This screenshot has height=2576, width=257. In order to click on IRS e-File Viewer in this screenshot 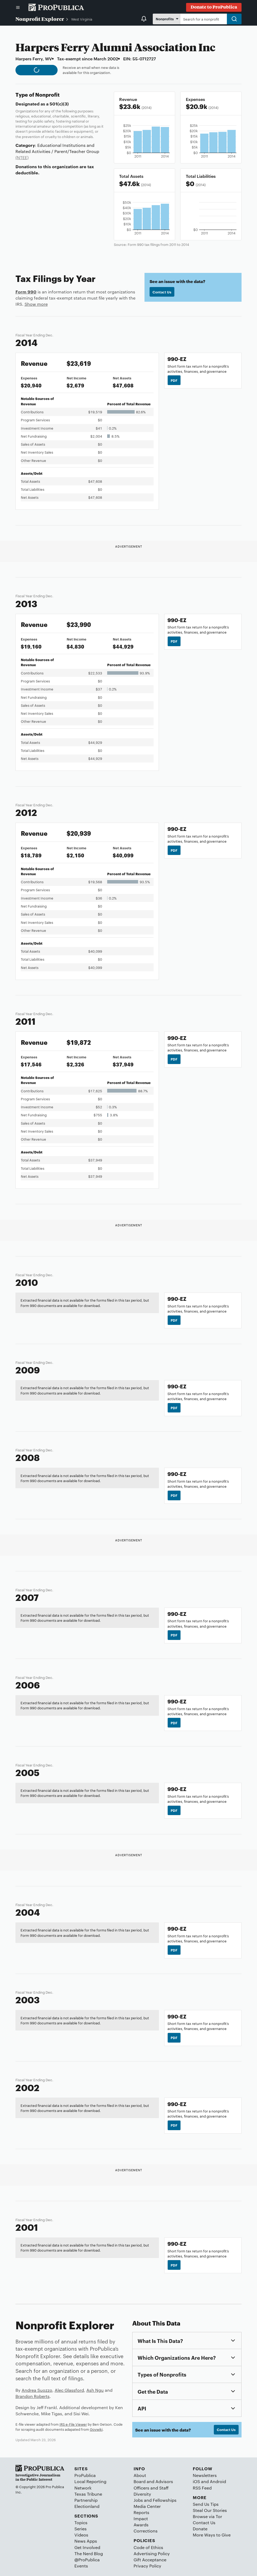, I will do `click(73, 2424)`.